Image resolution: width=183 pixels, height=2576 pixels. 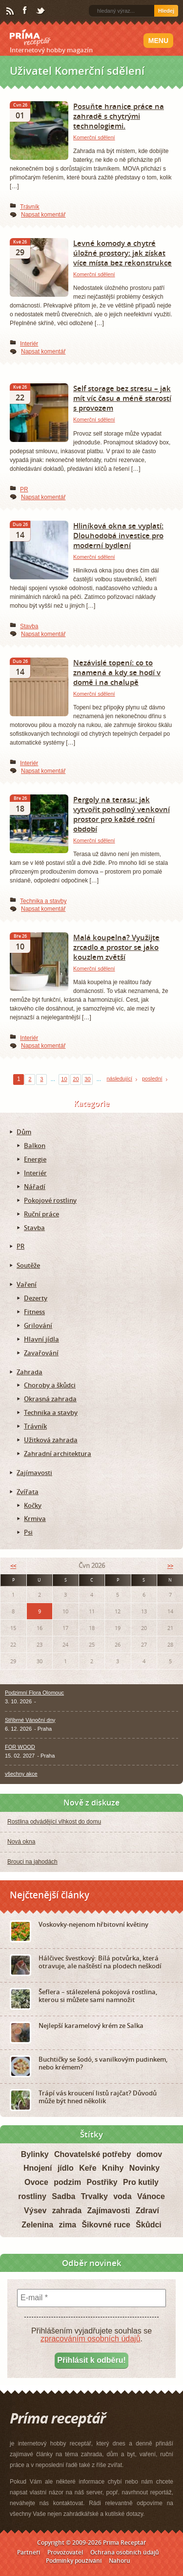 What do you see at coordinates (30, 206) in the screenshot?
I see `Trávník` at bounding box center [30, 206].